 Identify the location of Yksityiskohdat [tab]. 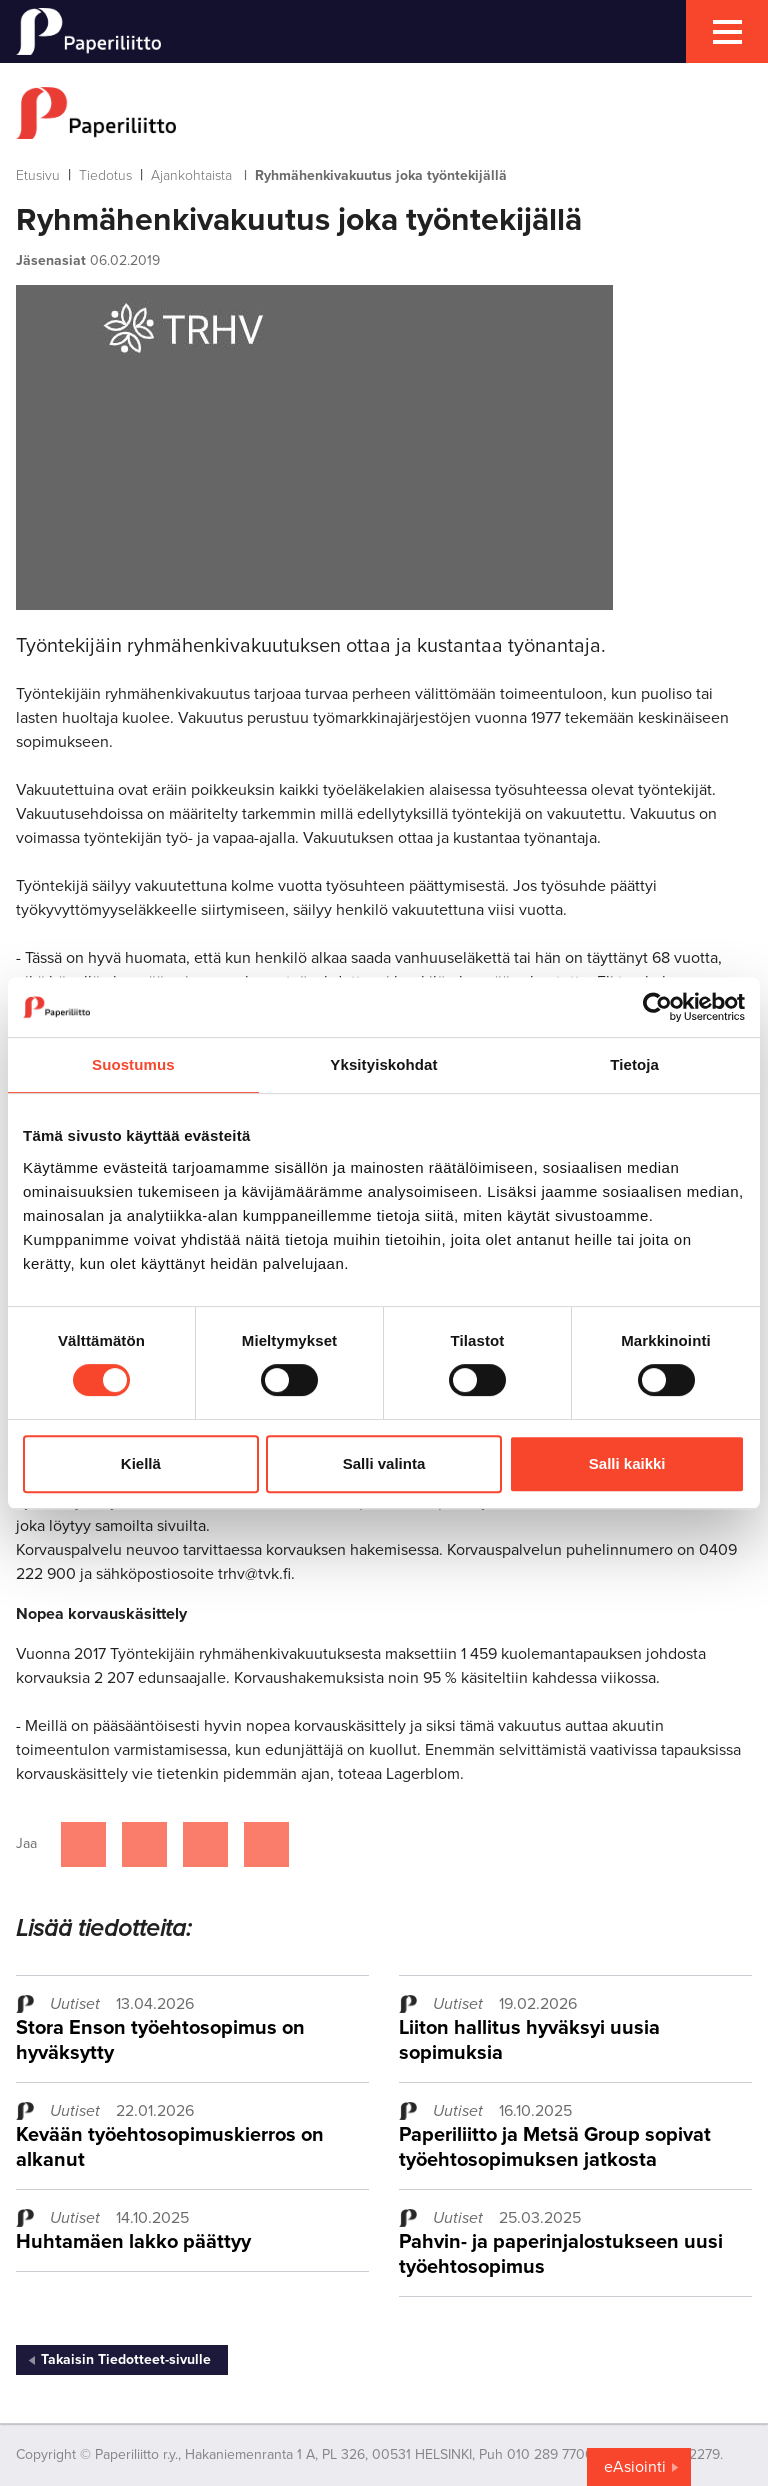
(383, 1064).